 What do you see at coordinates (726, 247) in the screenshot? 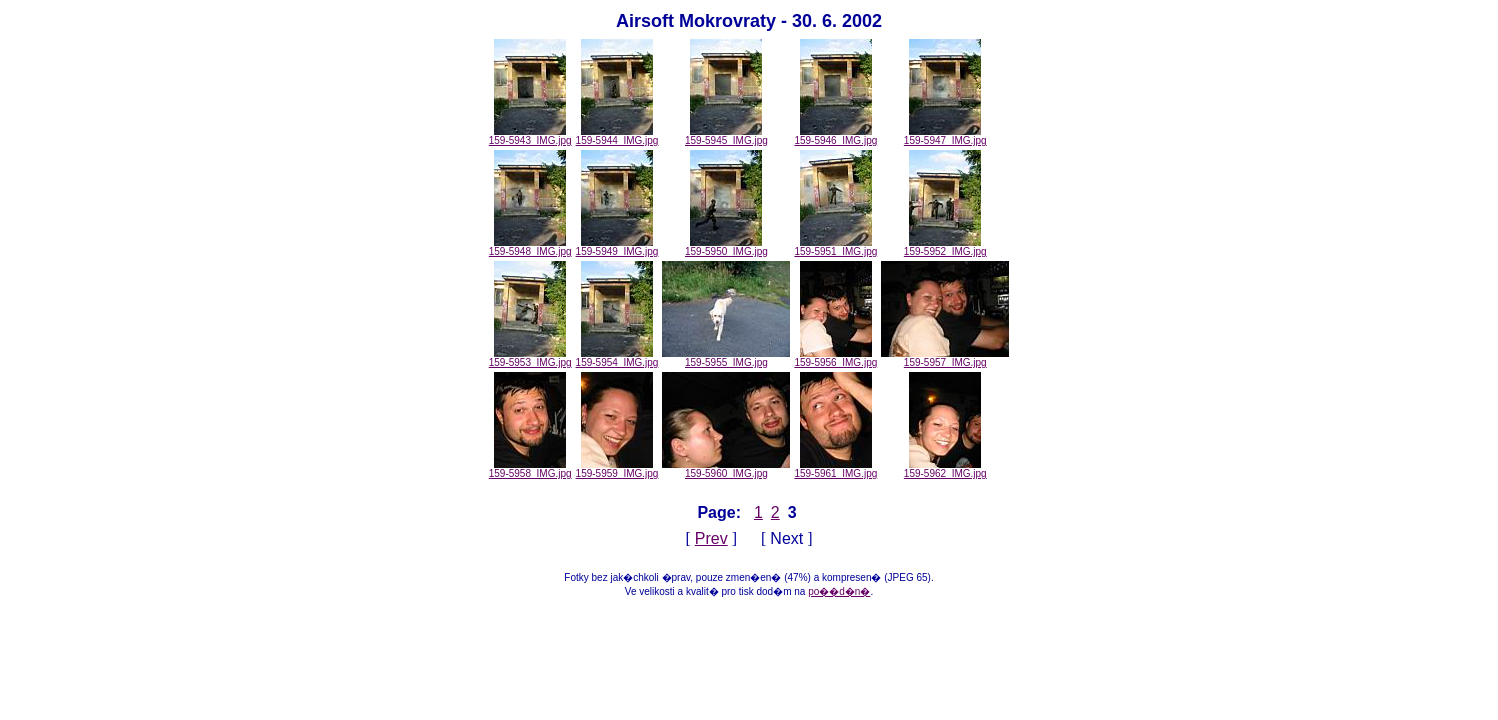
I see `159-5950_IMG.jpg` at bounding box center [726, 247].